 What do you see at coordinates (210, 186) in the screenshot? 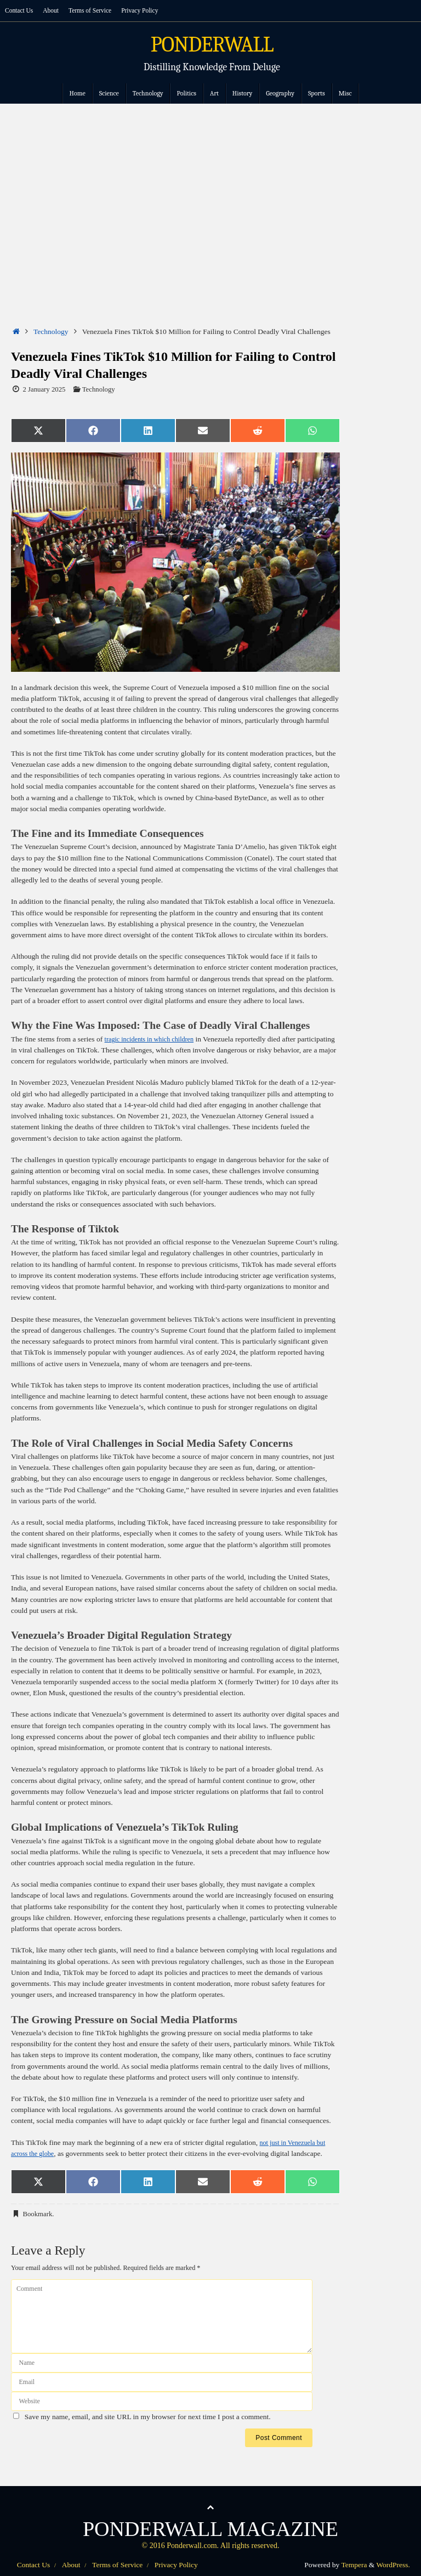
I see `[Advertisement]` at bounding box center [210, 186].